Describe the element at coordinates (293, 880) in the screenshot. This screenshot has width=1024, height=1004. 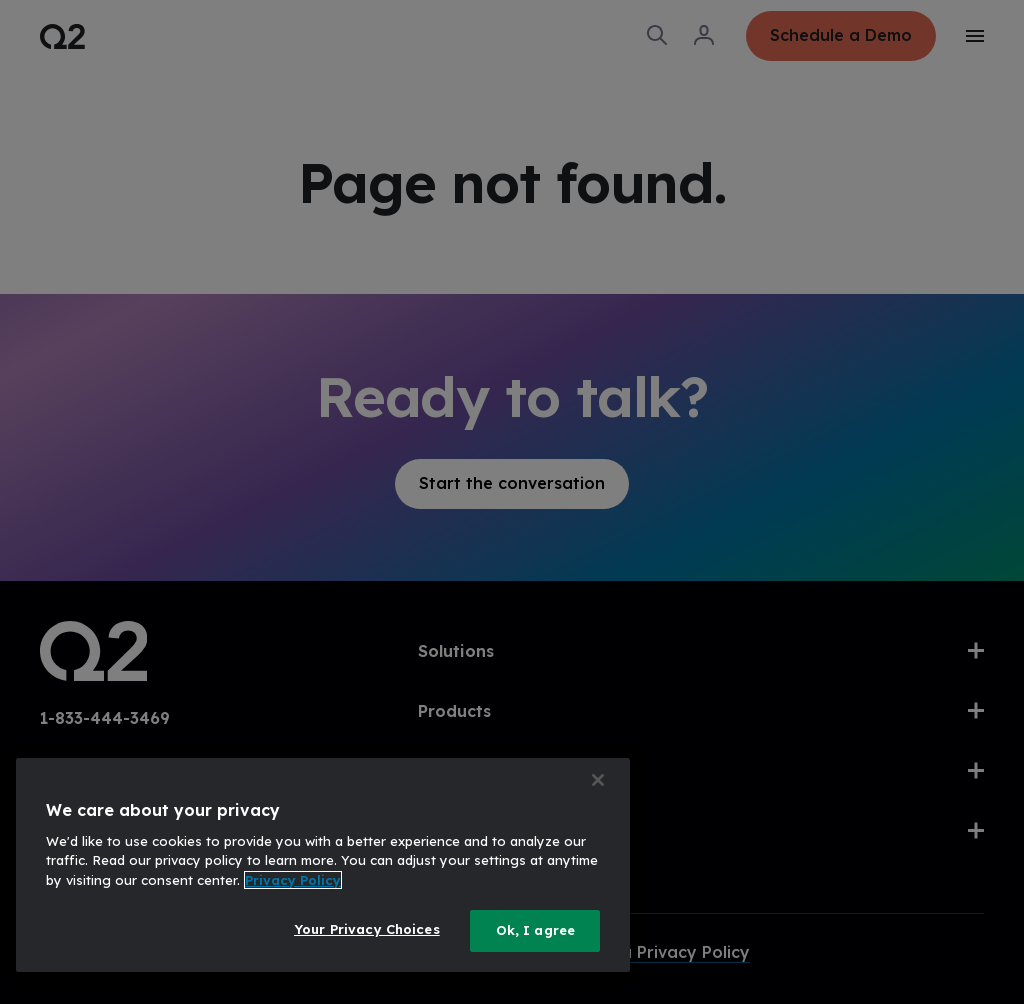
I see `Privacy Policy [More information about your privacy, opens in a new tab]` at that location.